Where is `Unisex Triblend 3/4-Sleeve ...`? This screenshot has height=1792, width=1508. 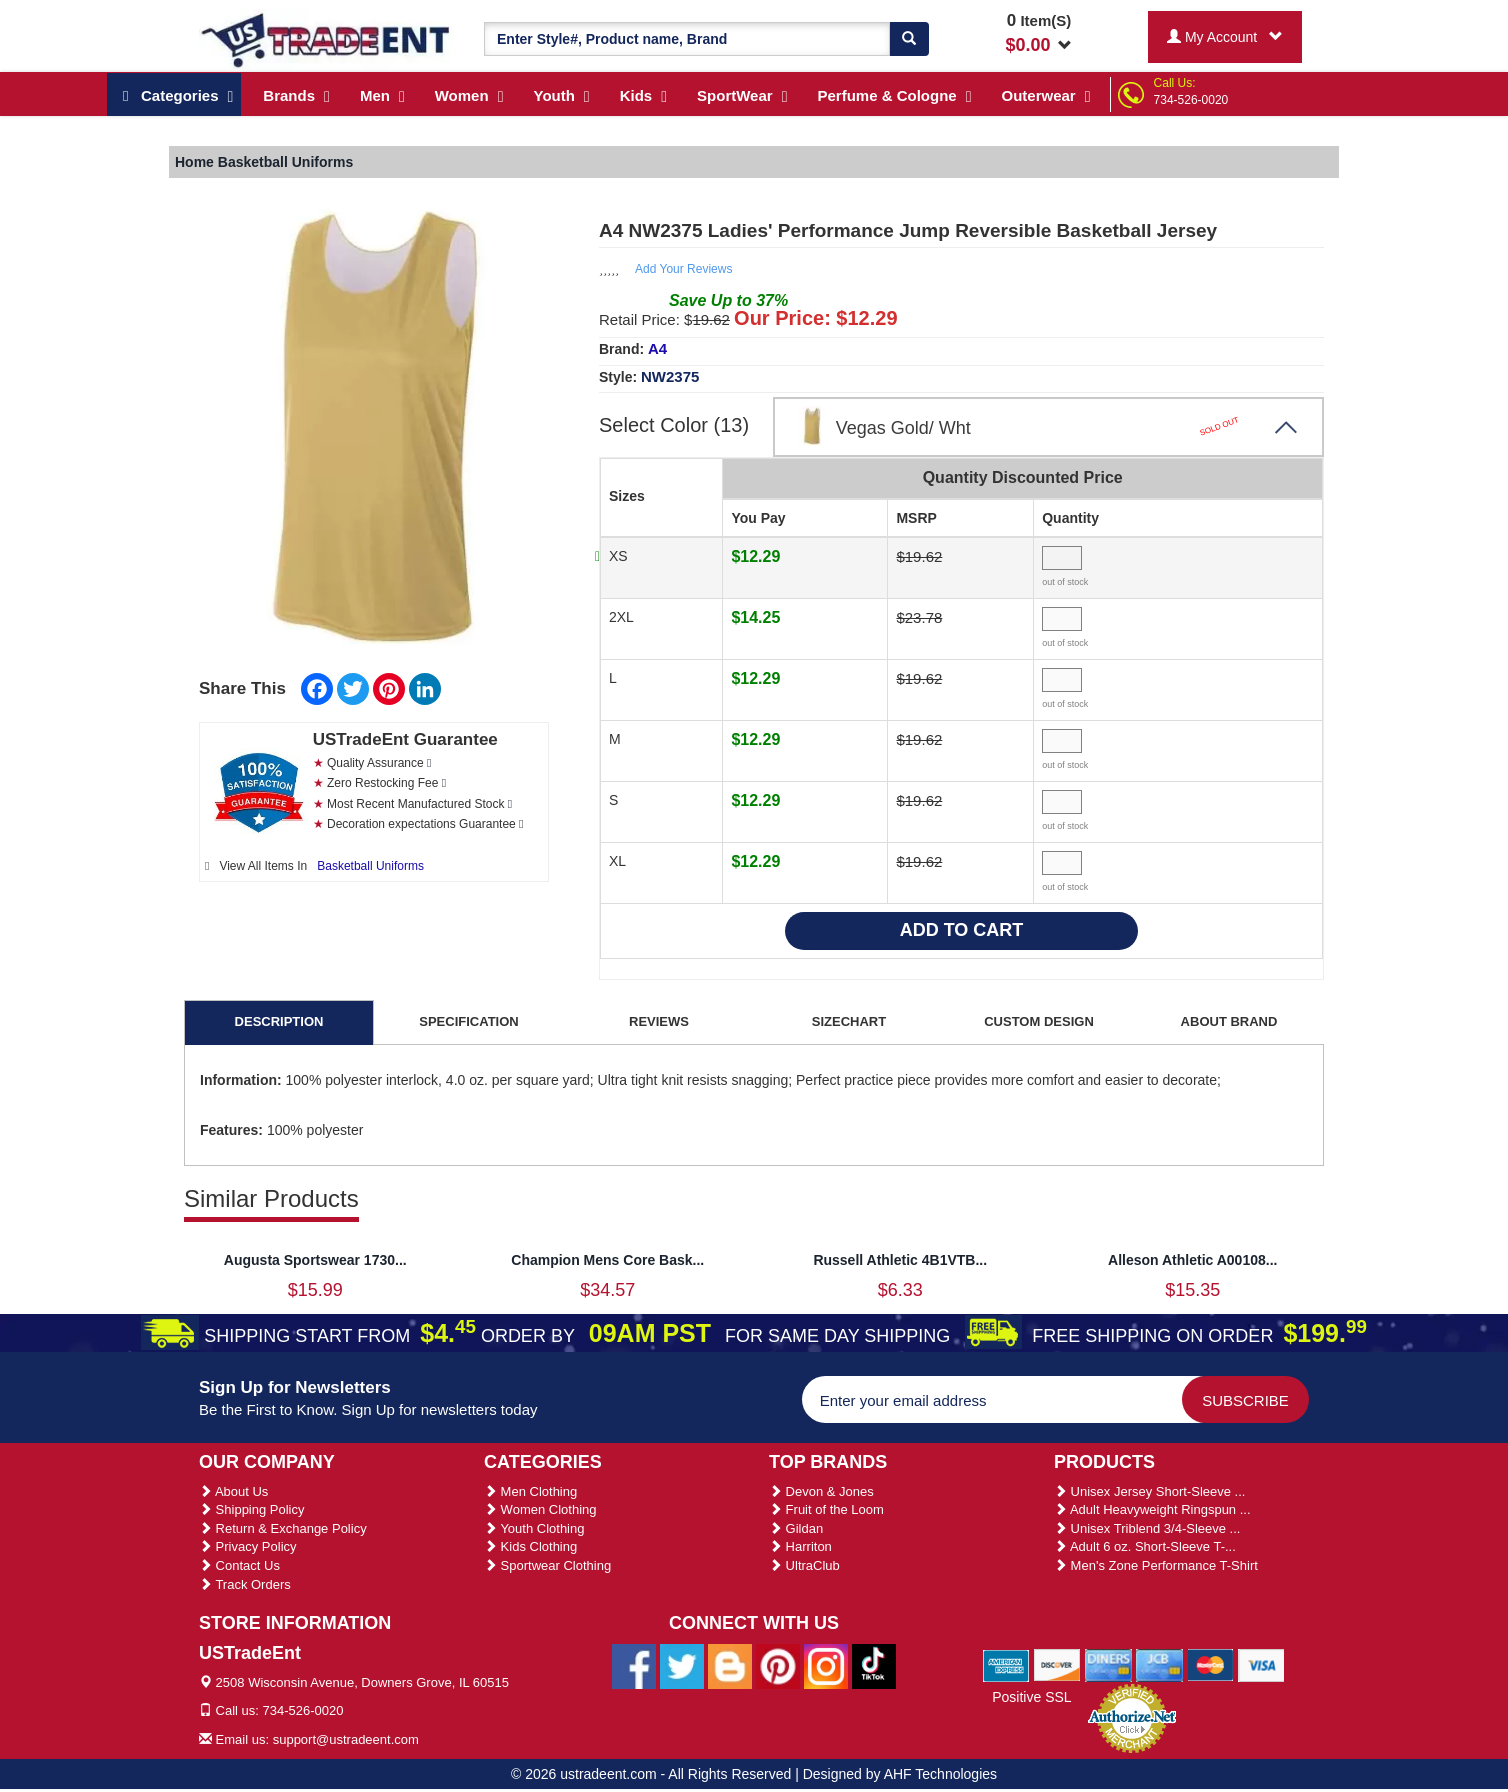 Unisex Triblend 3/4-Sleeve ... is located at coordinates (1147, 1528).